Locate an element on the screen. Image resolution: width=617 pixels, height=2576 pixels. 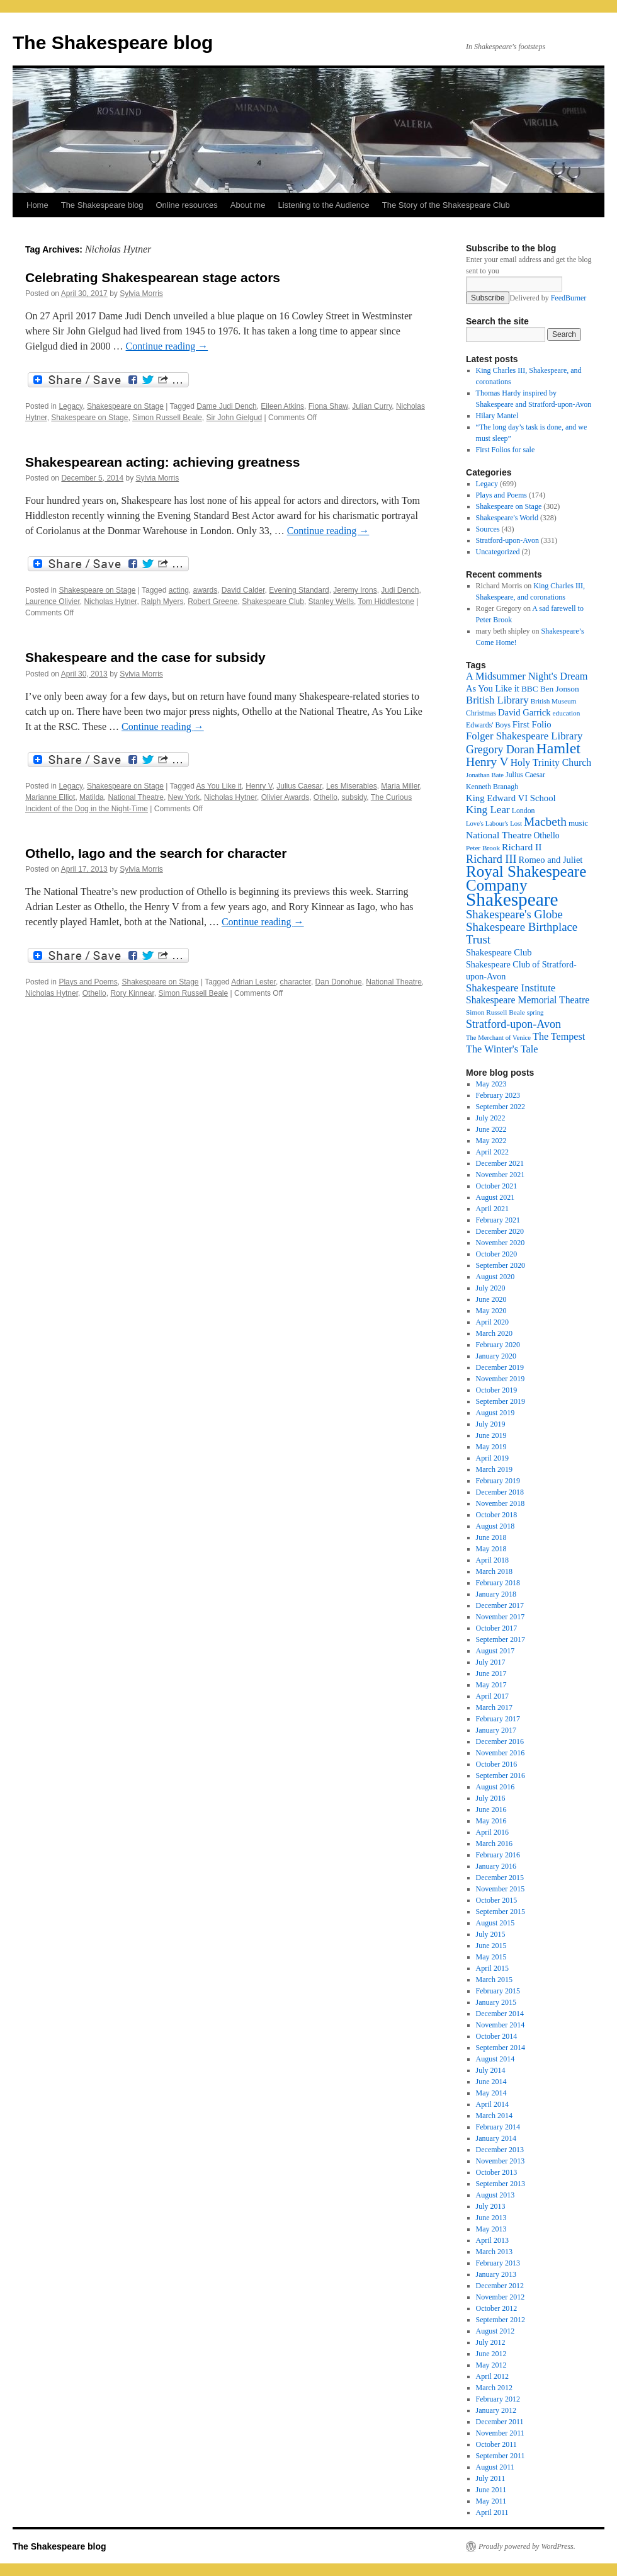
Nicholas Hytner is located at coordinates (110, 601).